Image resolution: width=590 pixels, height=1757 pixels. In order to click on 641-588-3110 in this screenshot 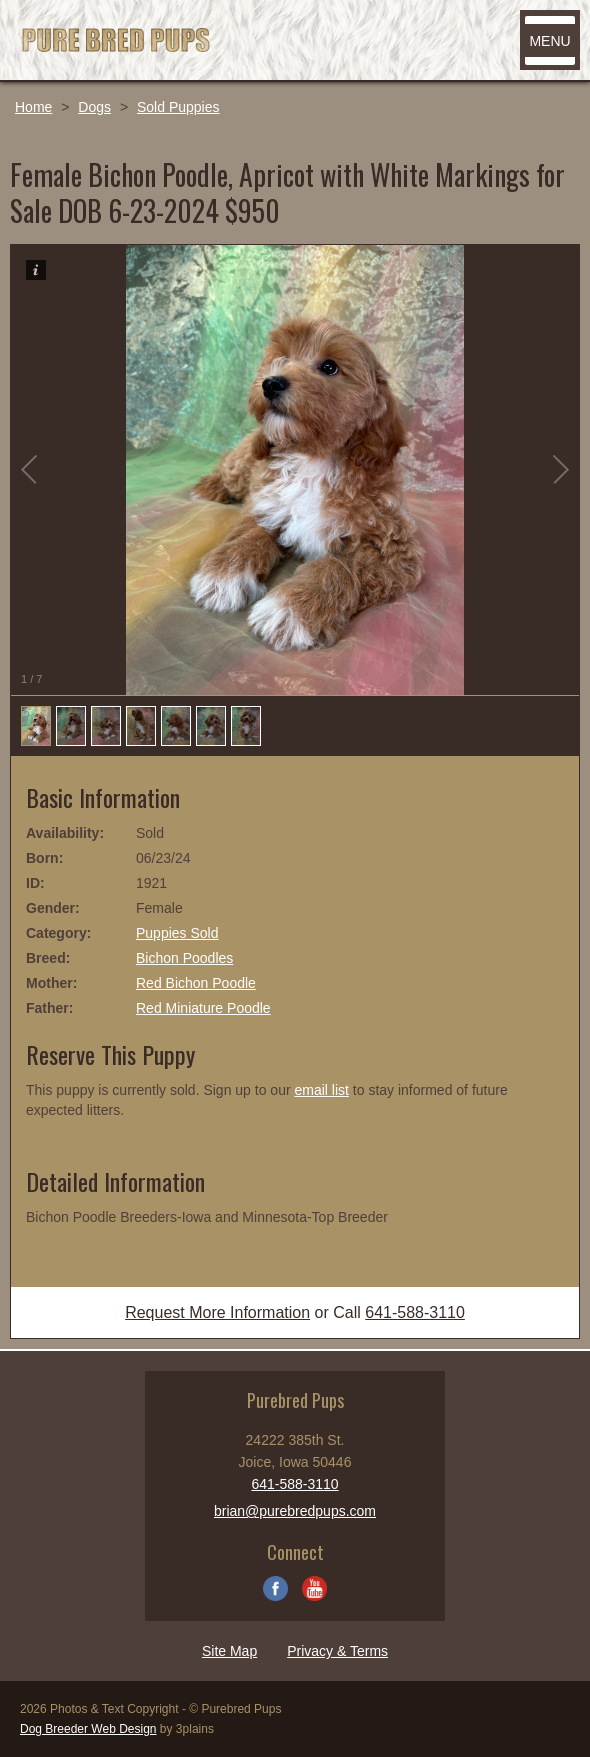, I will do `click(415, 1312)`.